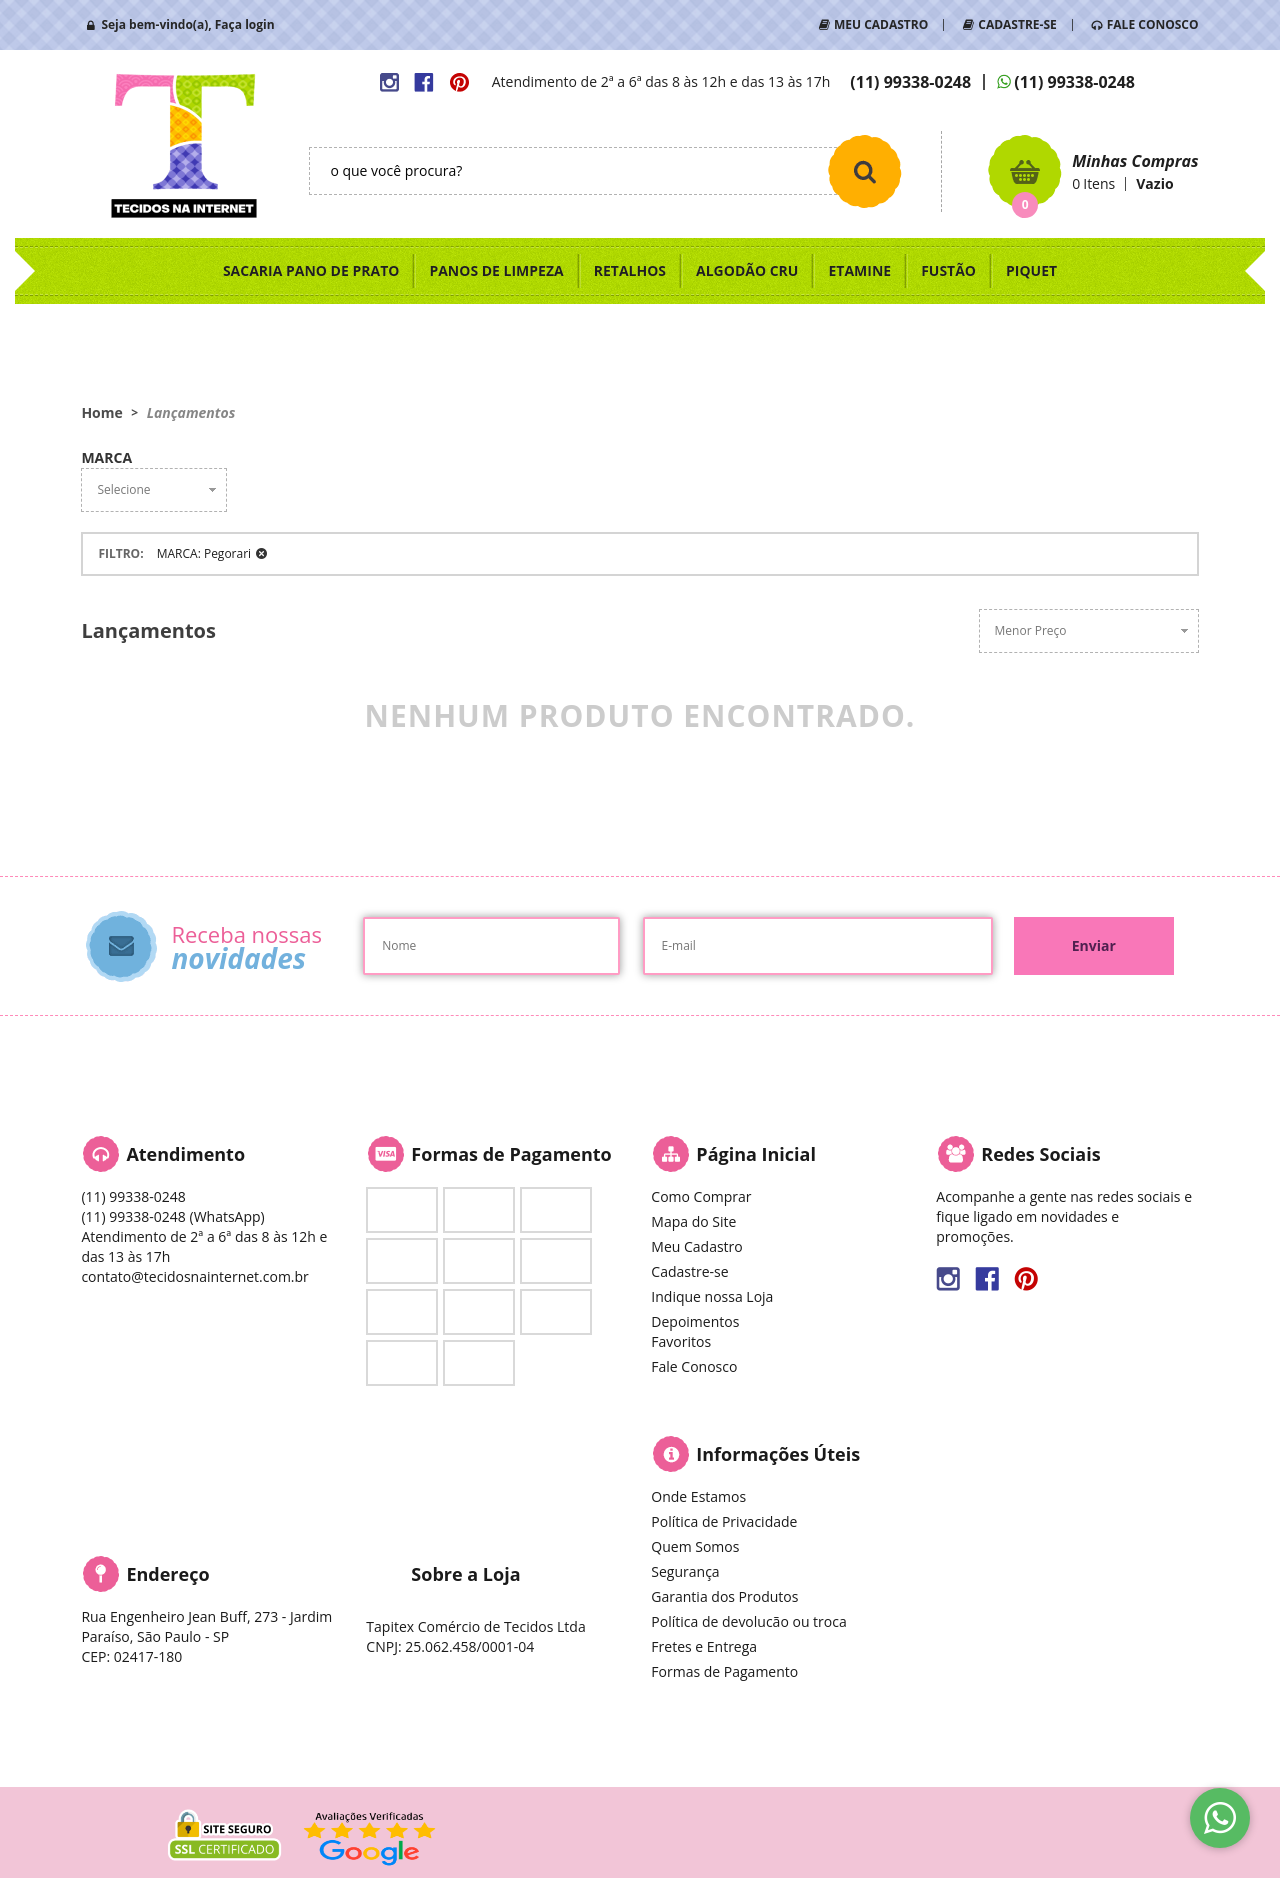 The height and width of the screenshot is (1878, 1280). Describe the element at coordinates (1031, 270) in the screenshot. I see `PIQUET` at that location.